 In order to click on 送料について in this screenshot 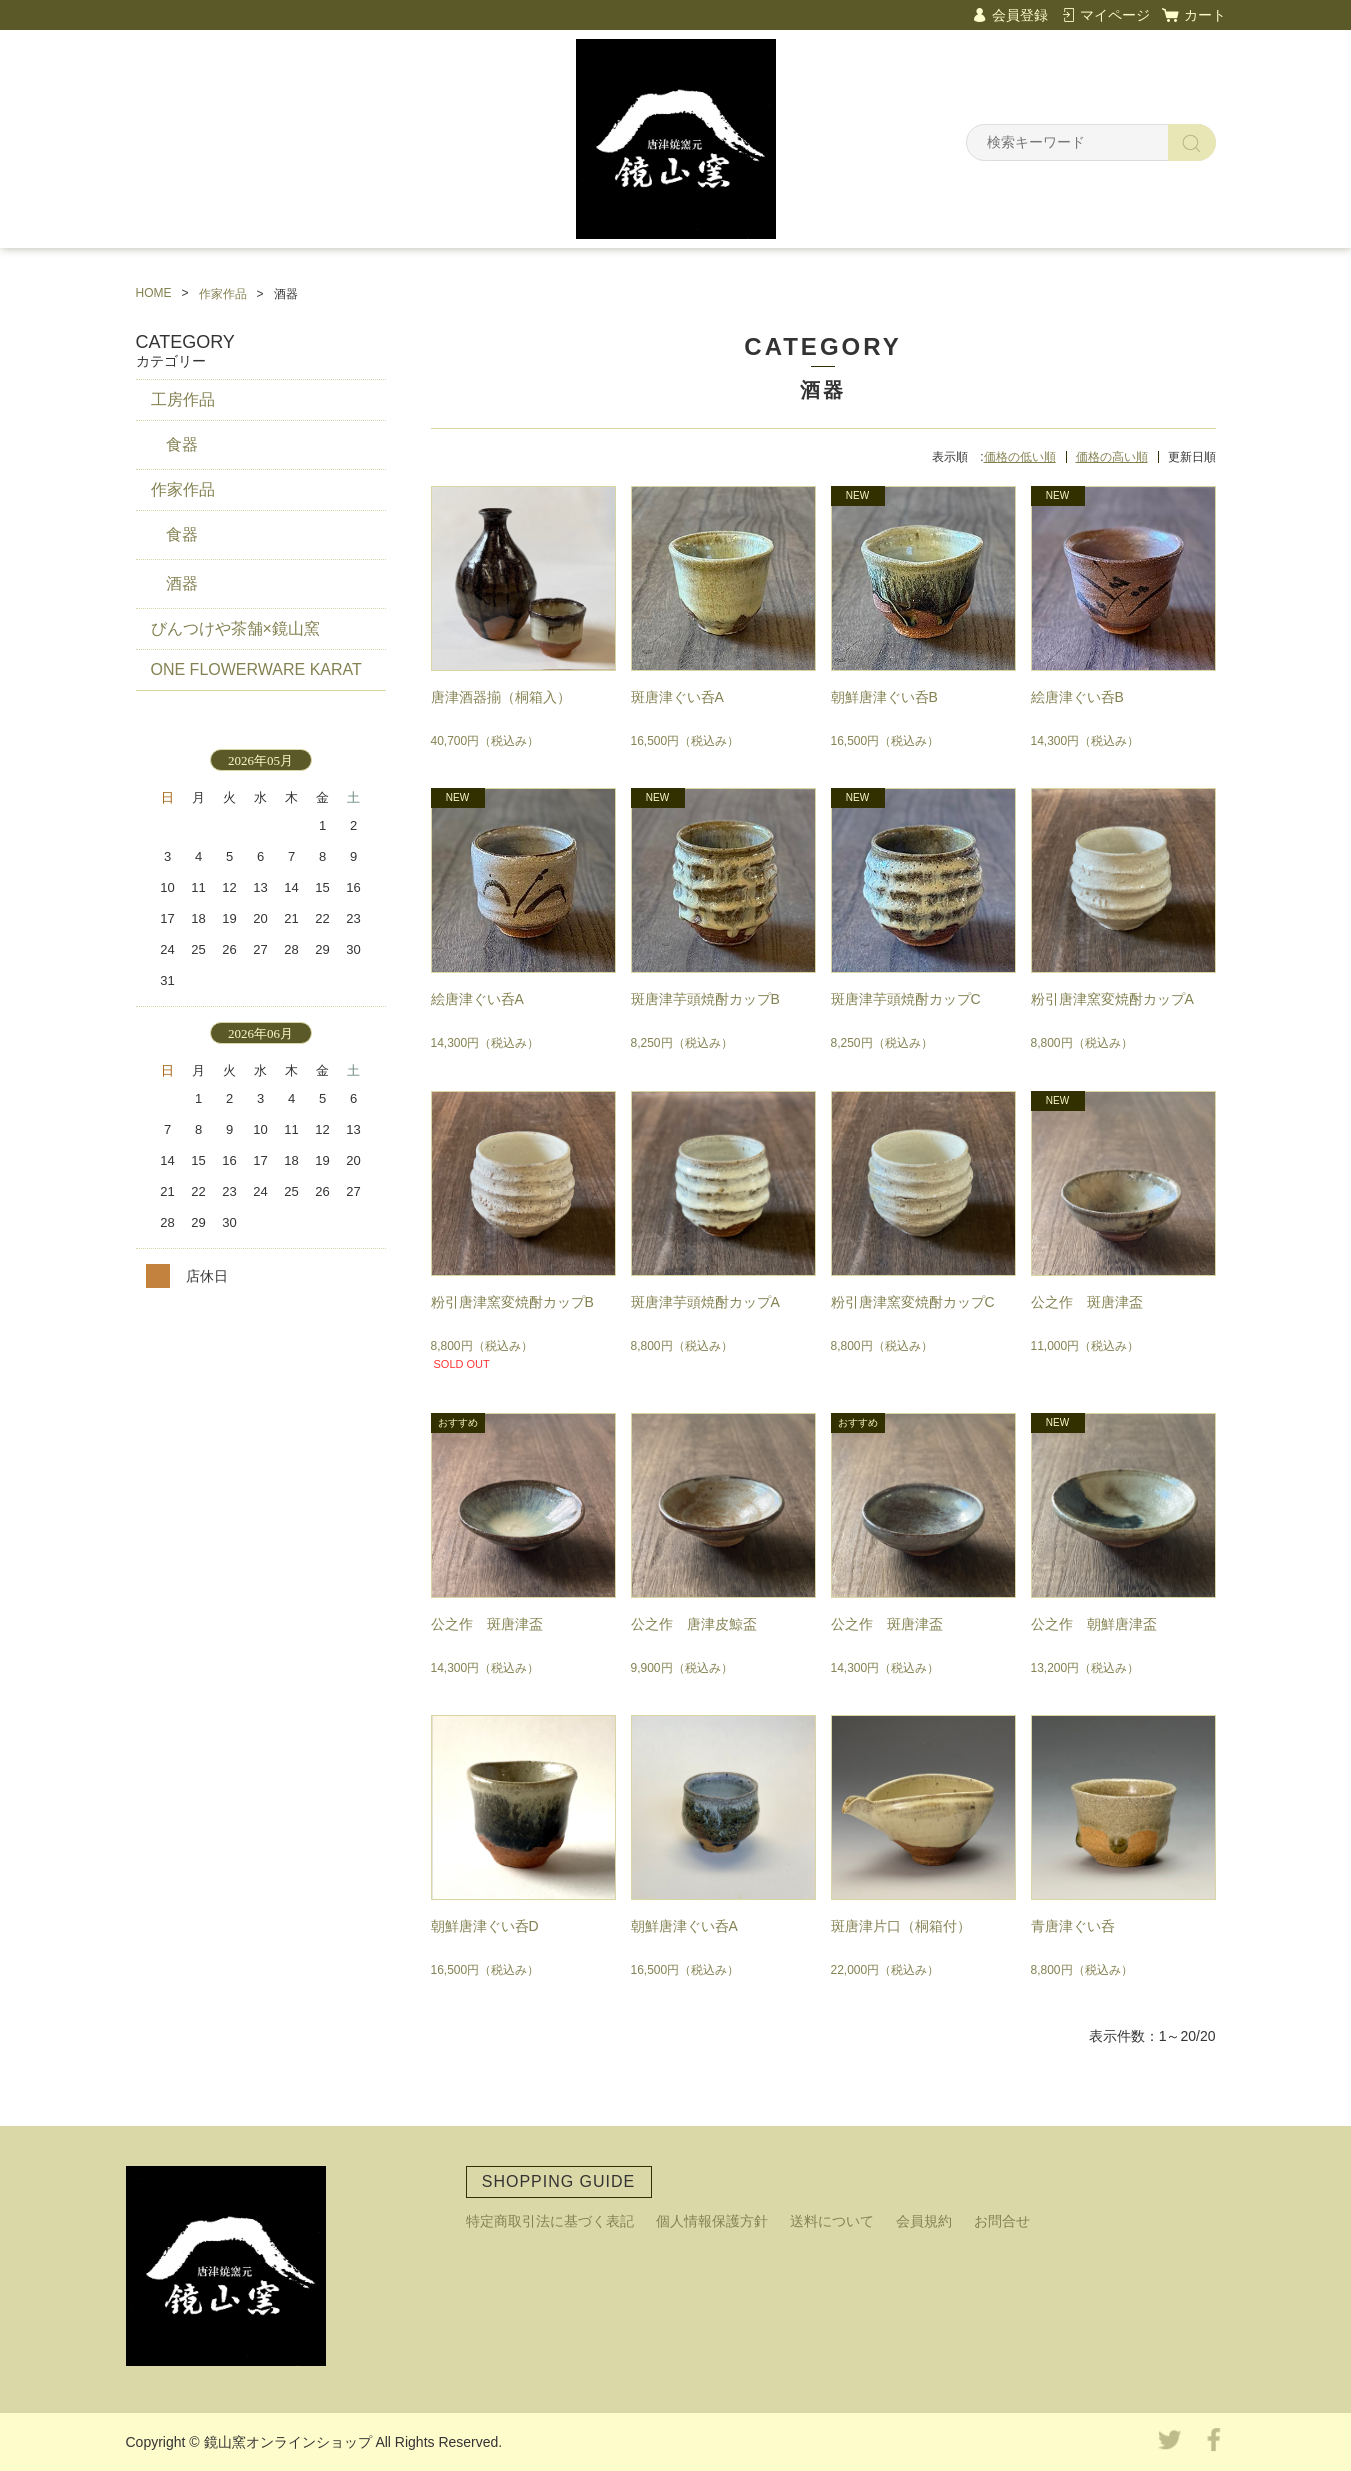, I will do `click(832, 2221)`.